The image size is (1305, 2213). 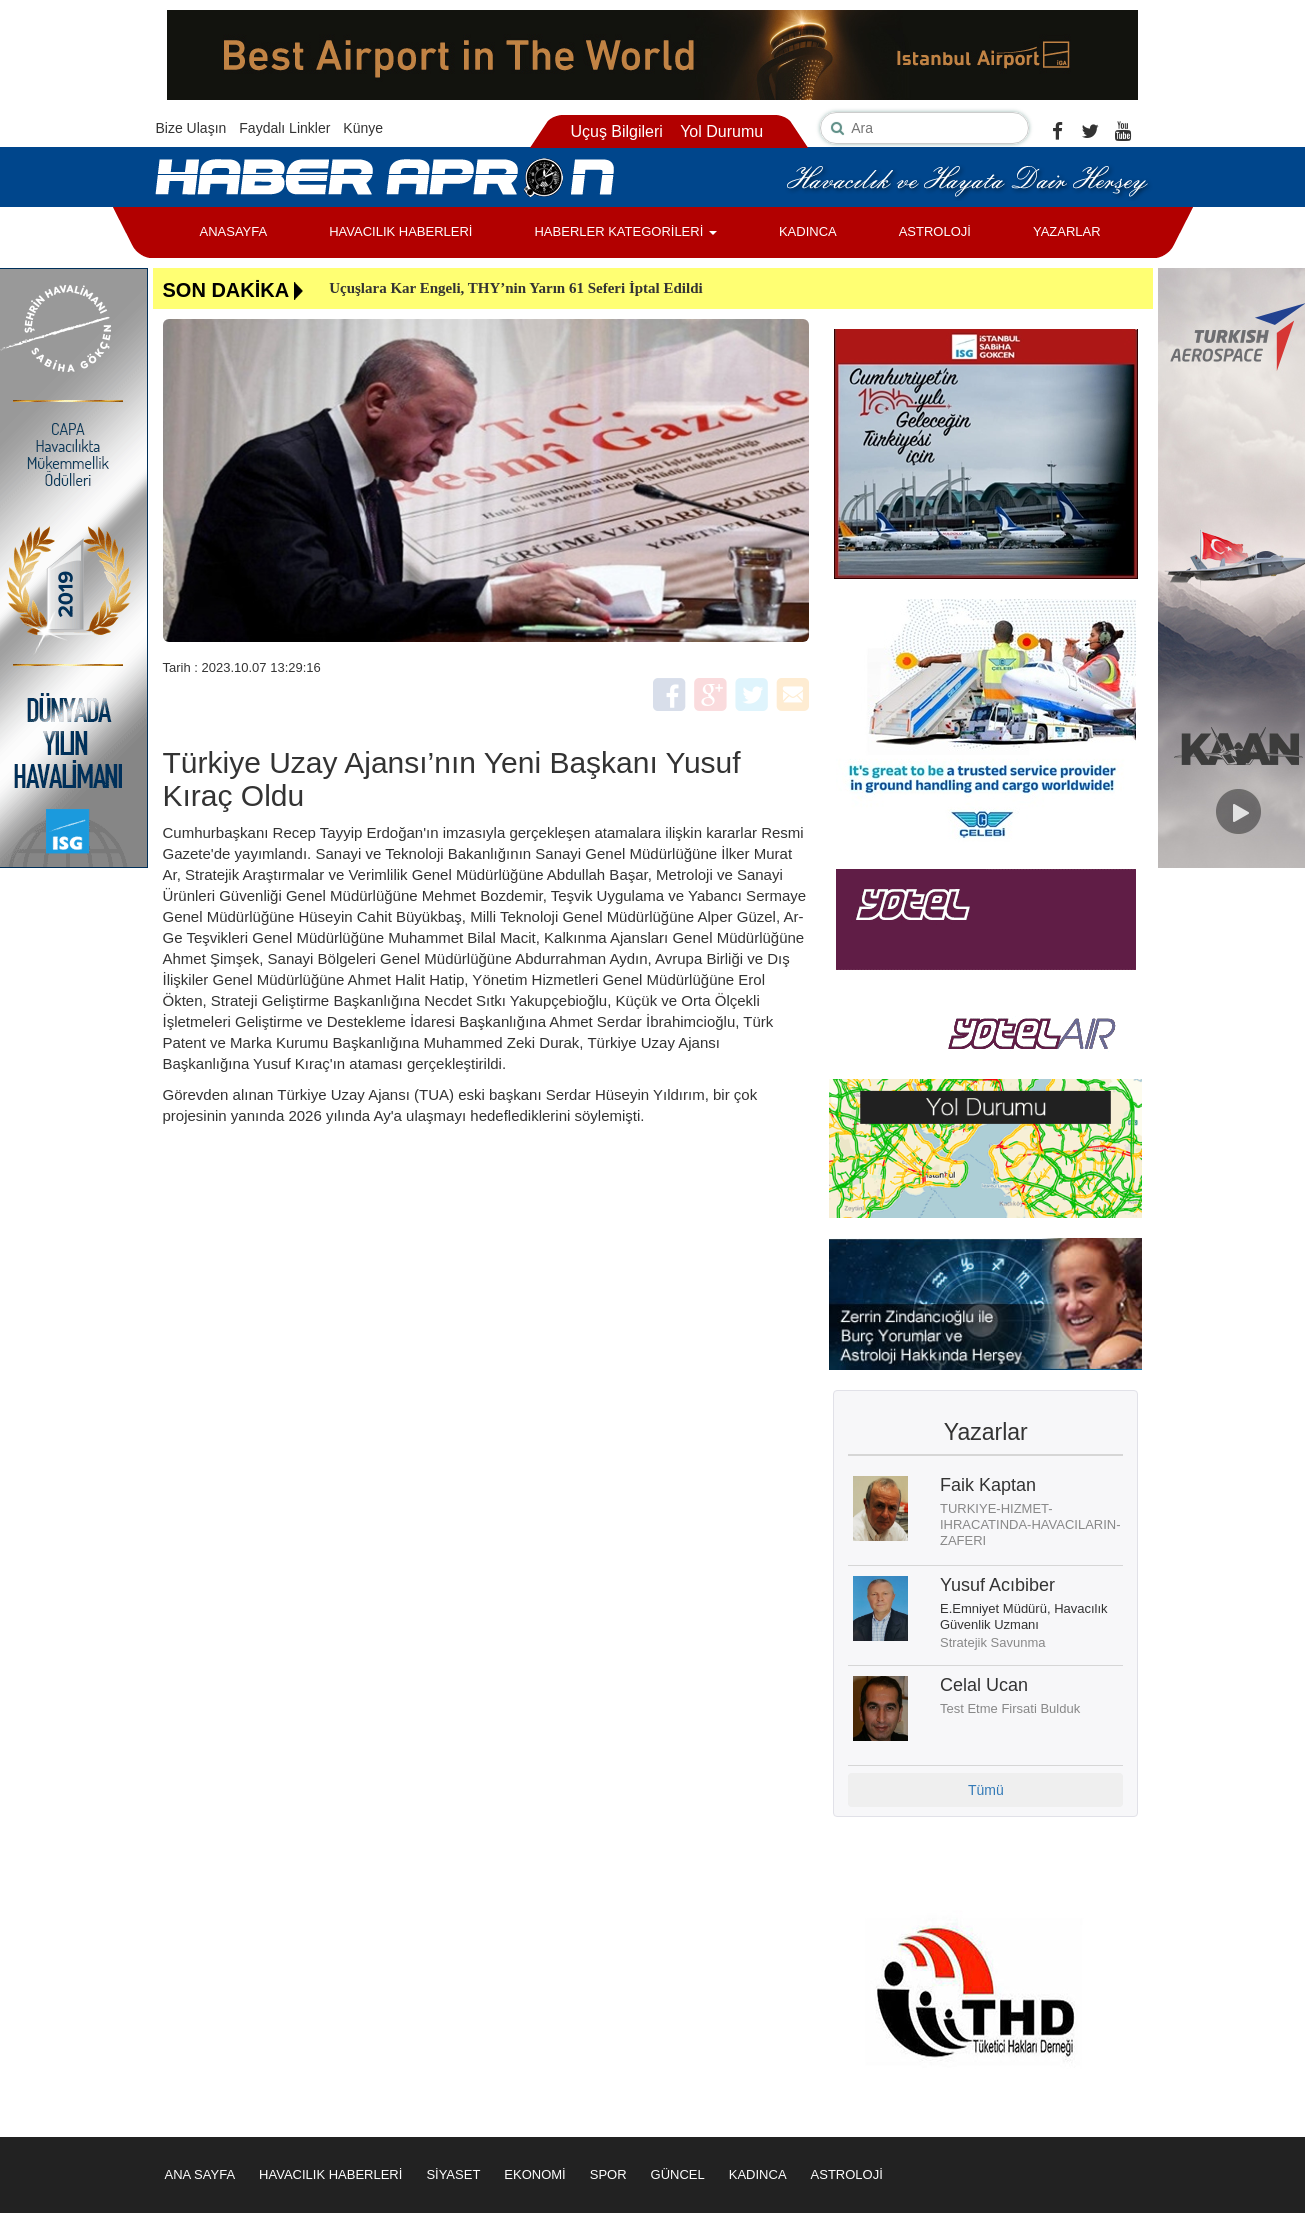 What do you see at coordinates (234, 231) in the screenshot?
I see `ANASAYFA` at bounding box center [234, 231].